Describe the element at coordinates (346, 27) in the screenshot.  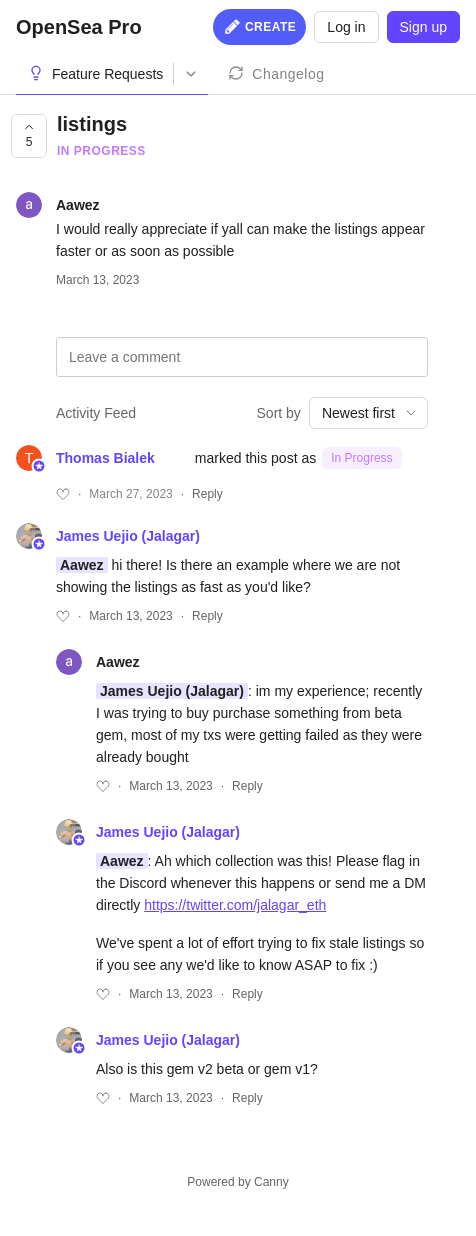
I see `Log in` at that location.